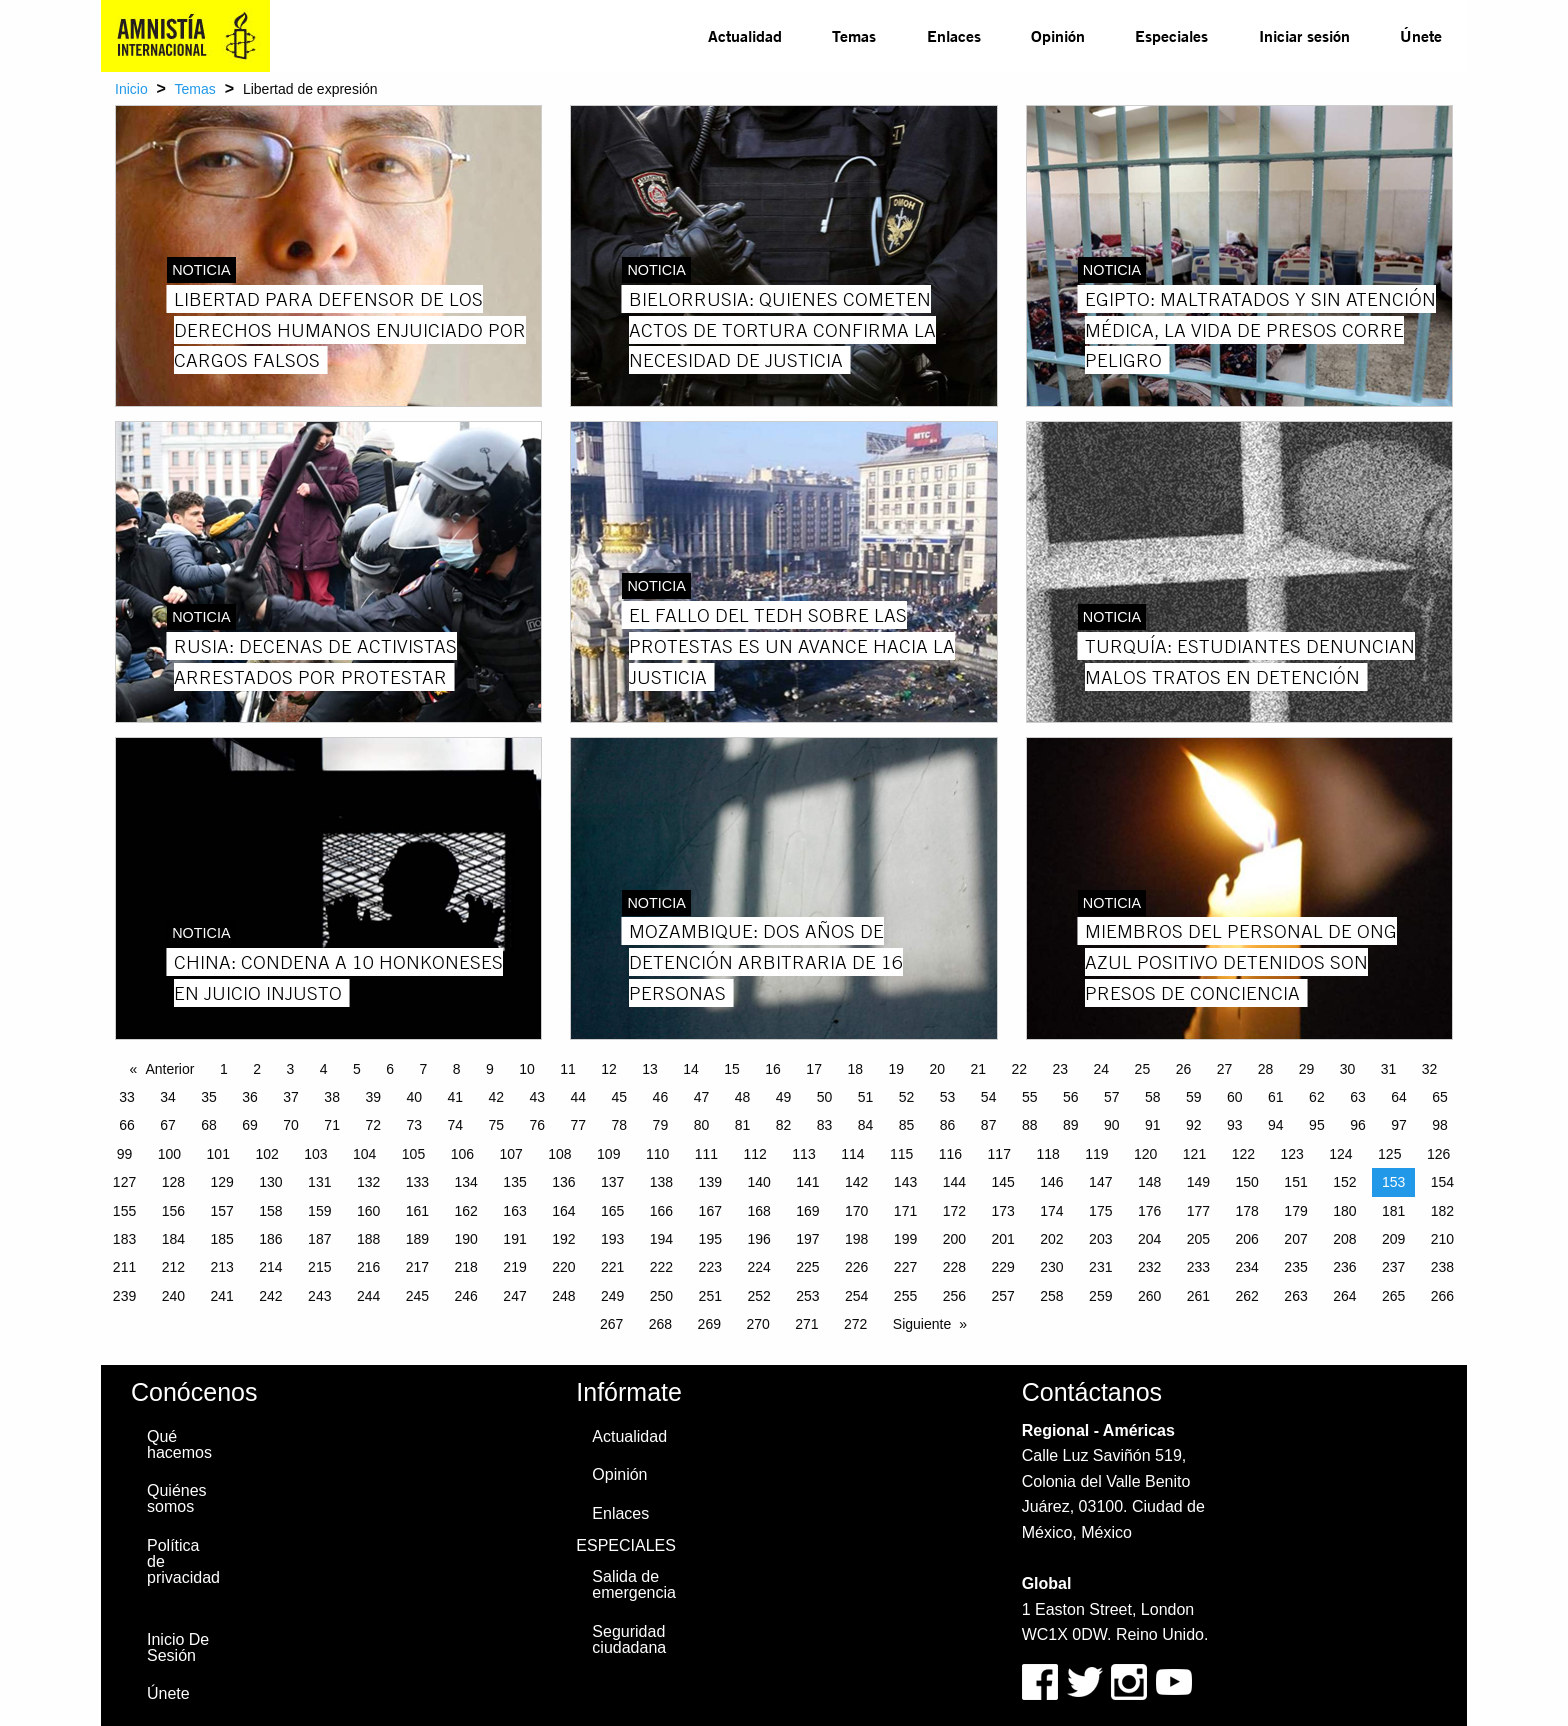  Describe the element at coordinates (661, 1125) in the screenshot. I see `79 [Page 79]` at that location.